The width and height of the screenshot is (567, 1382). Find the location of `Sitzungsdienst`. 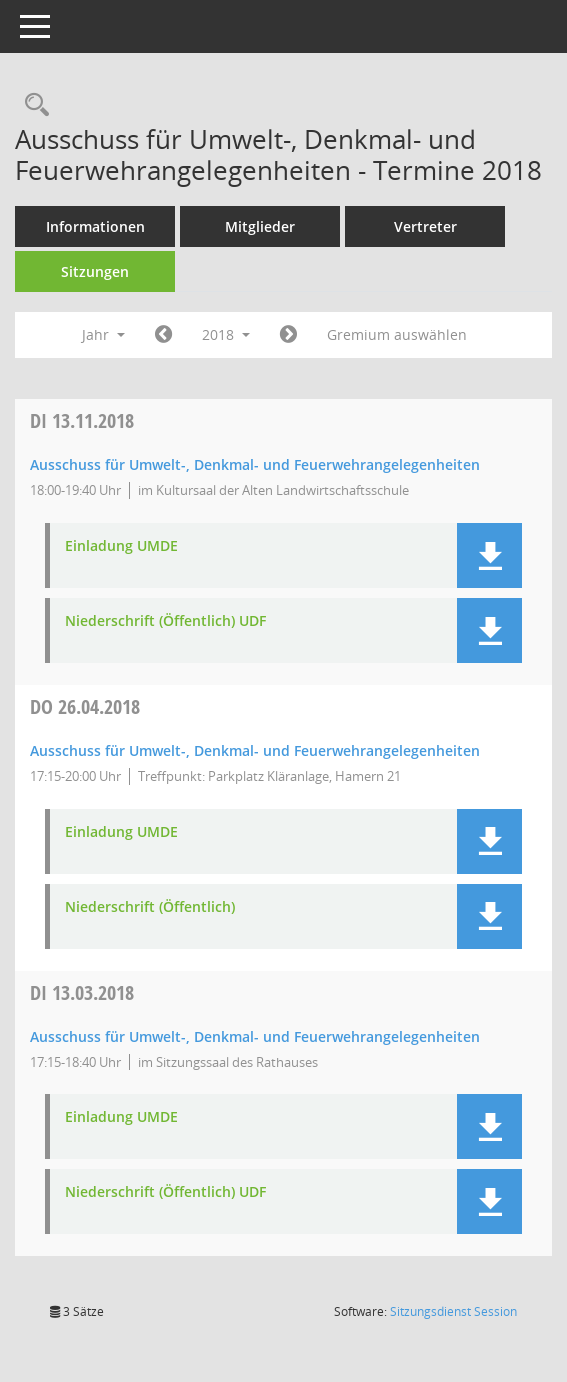

Sitzungsdienst is located at coordinates (453, 1311).